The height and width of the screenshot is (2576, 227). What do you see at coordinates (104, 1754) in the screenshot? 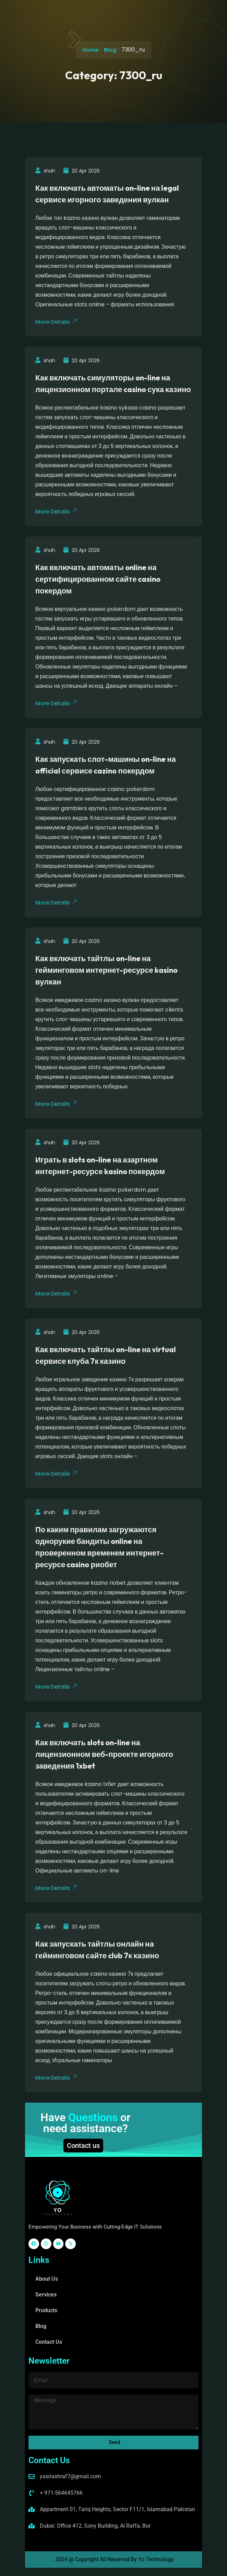
I see `Как включать slots on-line на лицензионном веб-проекте игорного заведения 1xbet` at bounding box center [104, 1754].